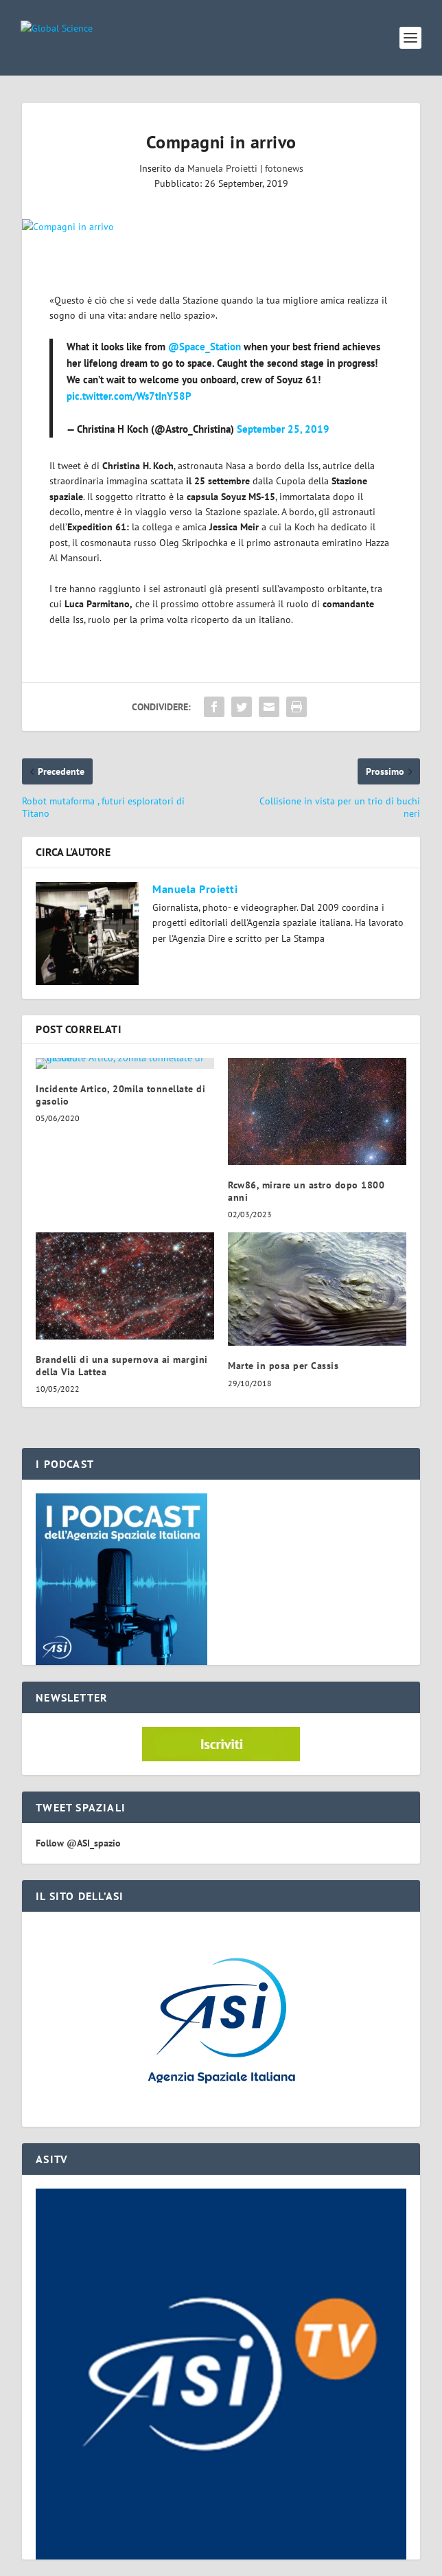 This screenshot has width=442, height=2576. Describe the element at coordinates (129, 396) in the screenshot. I see `pic.twitter.com/Ws7tInY58P` at that location.